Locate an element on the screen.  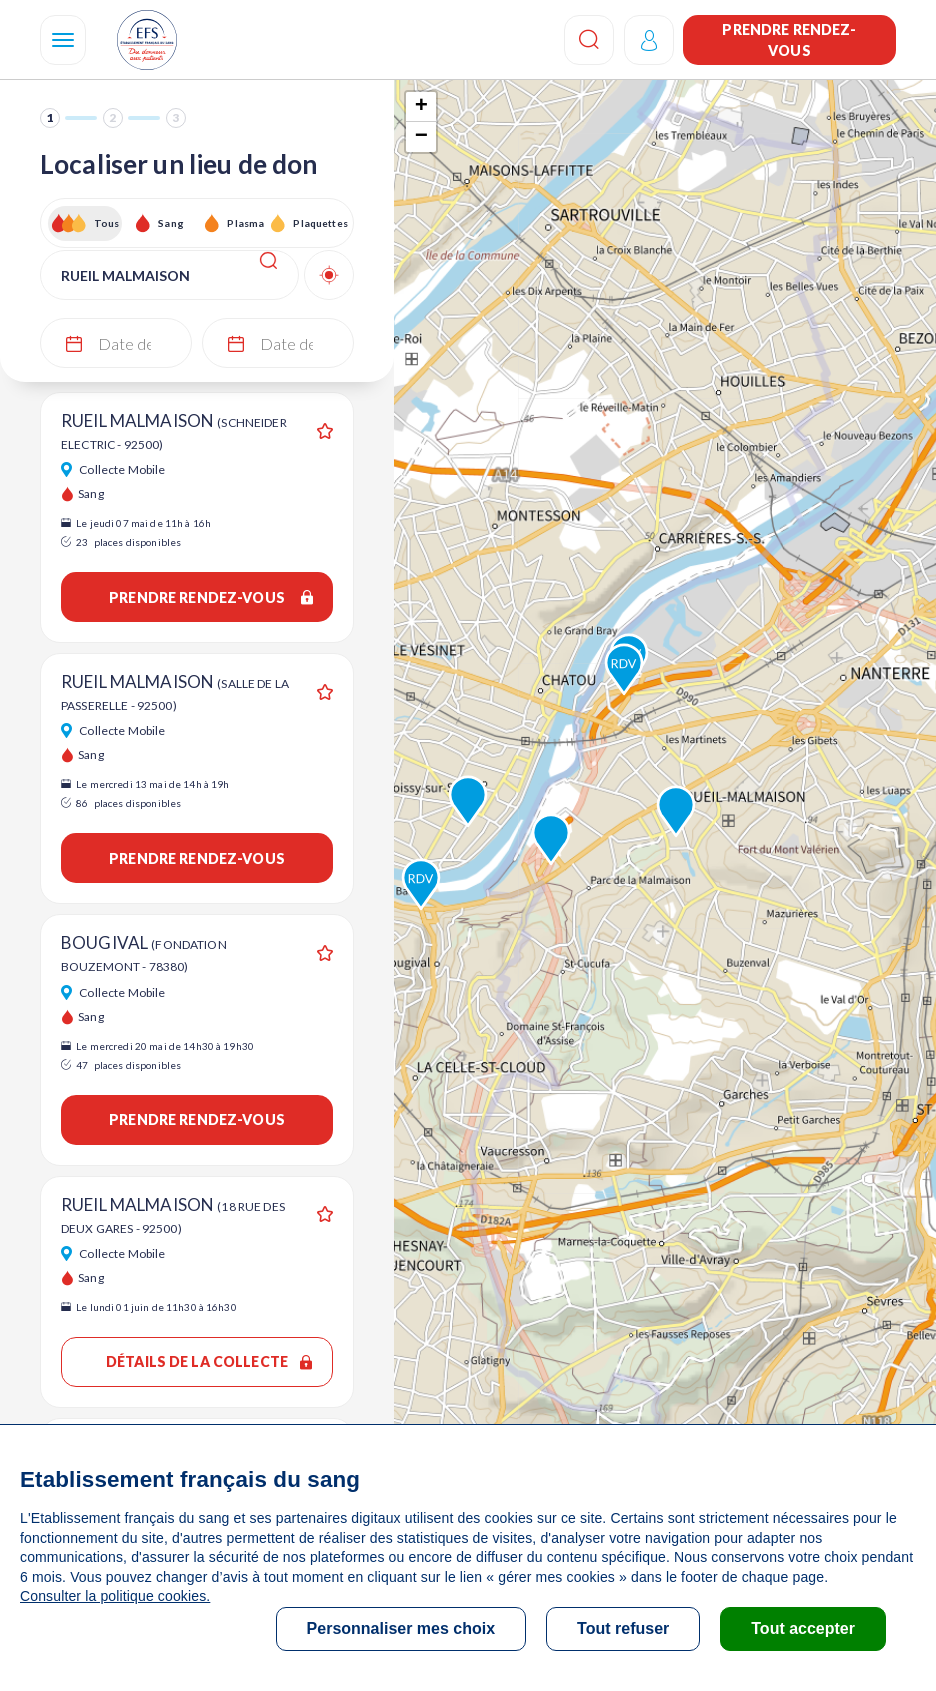
− [button] is located at coordinates (421, 137).